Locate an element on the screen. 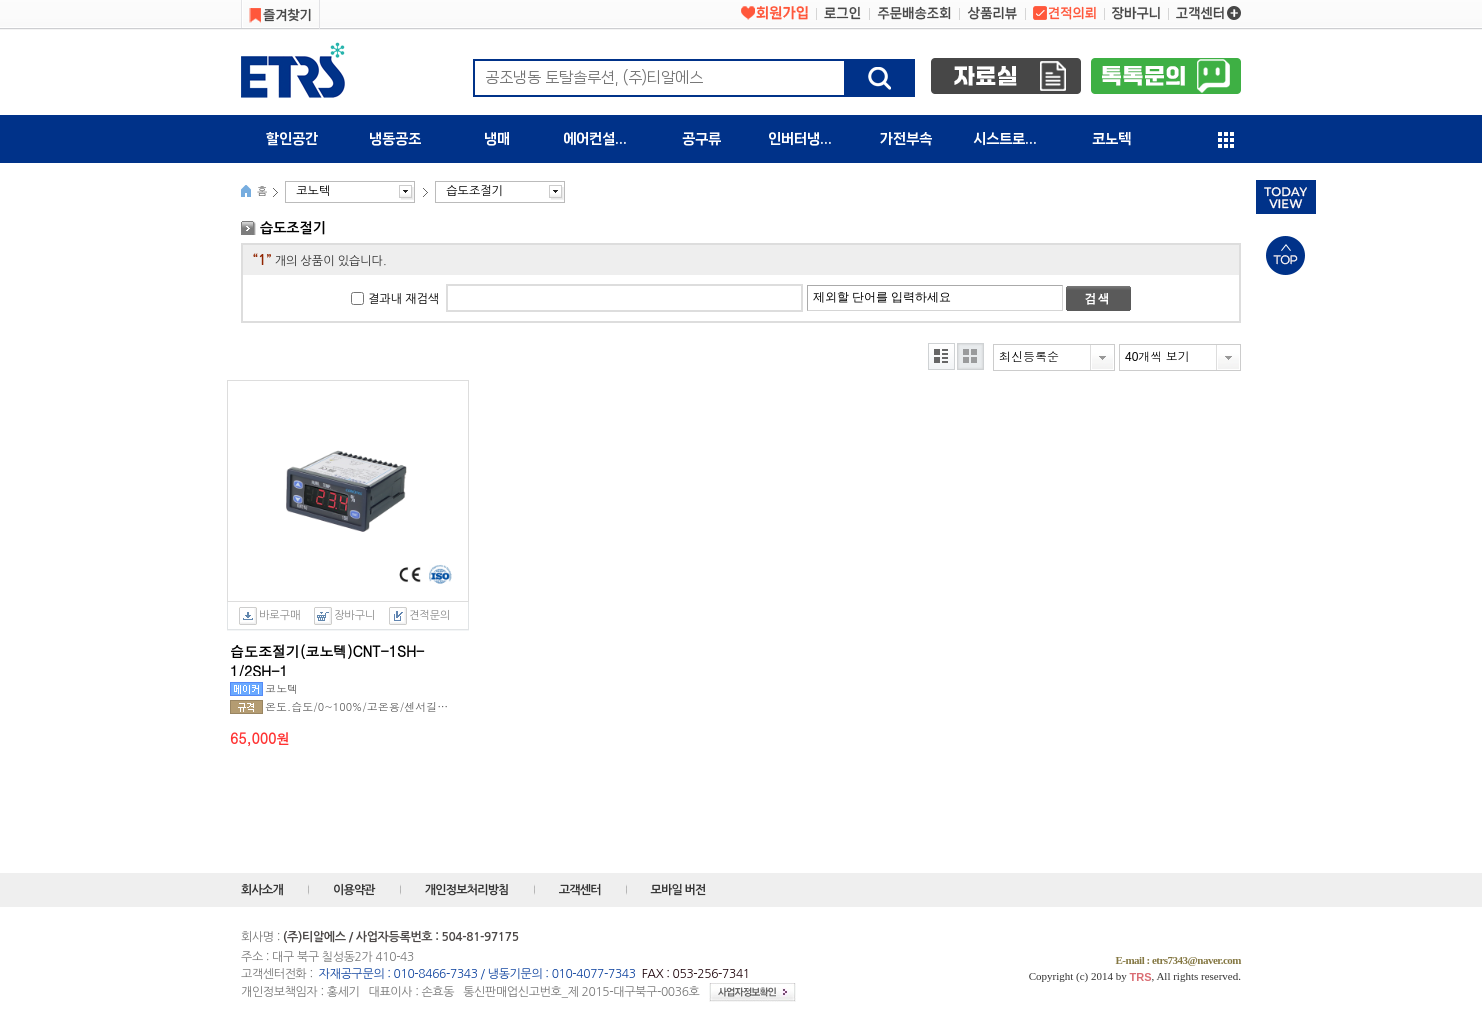 Image resolution: width=1482 pixels, height=1021 pixels. 결과내 재검색 is located at coordinates (403, 299).